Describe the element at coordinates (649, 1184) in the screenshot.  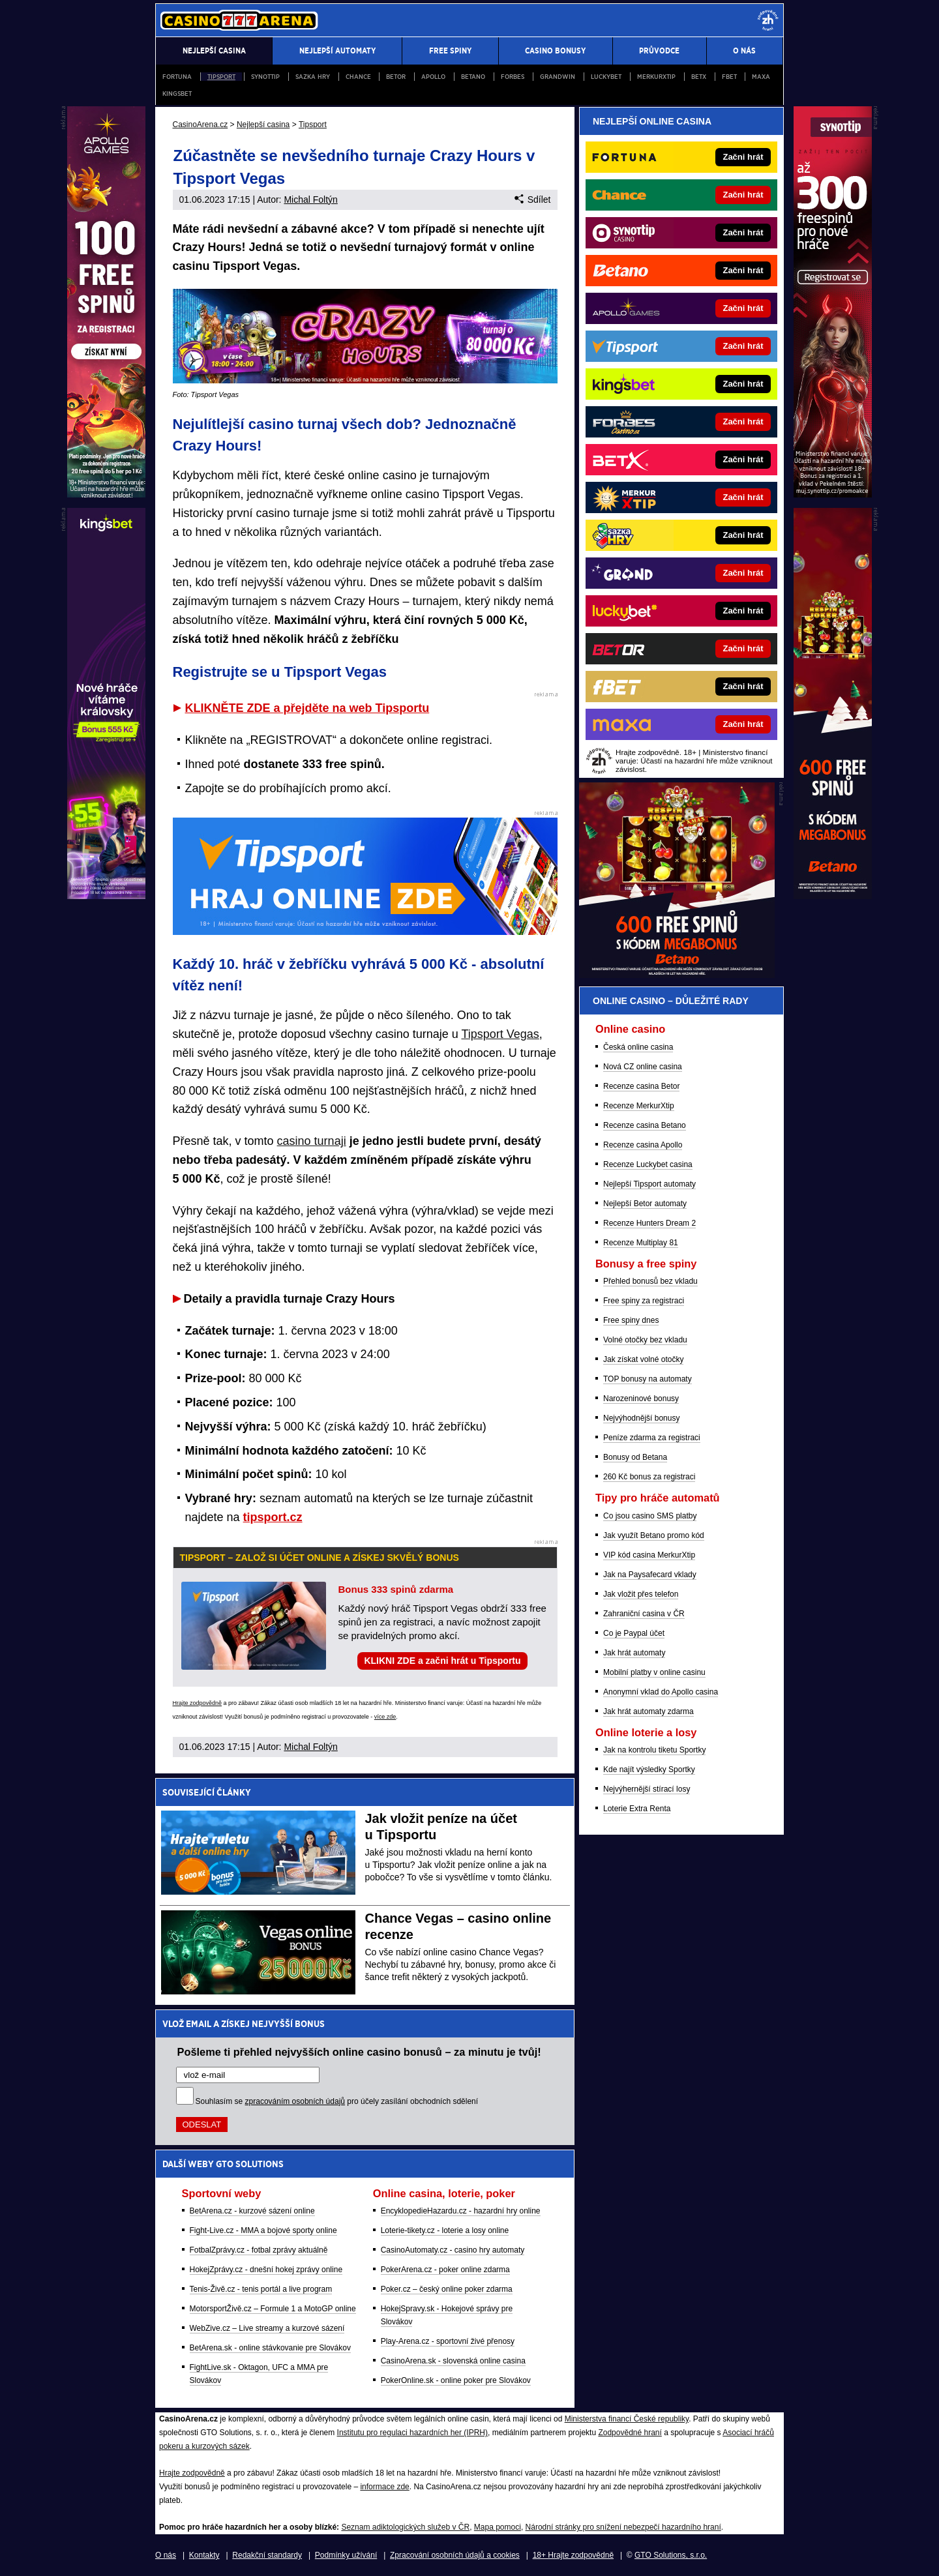
I see `Nejlepší Tipsport automaty` at that location.